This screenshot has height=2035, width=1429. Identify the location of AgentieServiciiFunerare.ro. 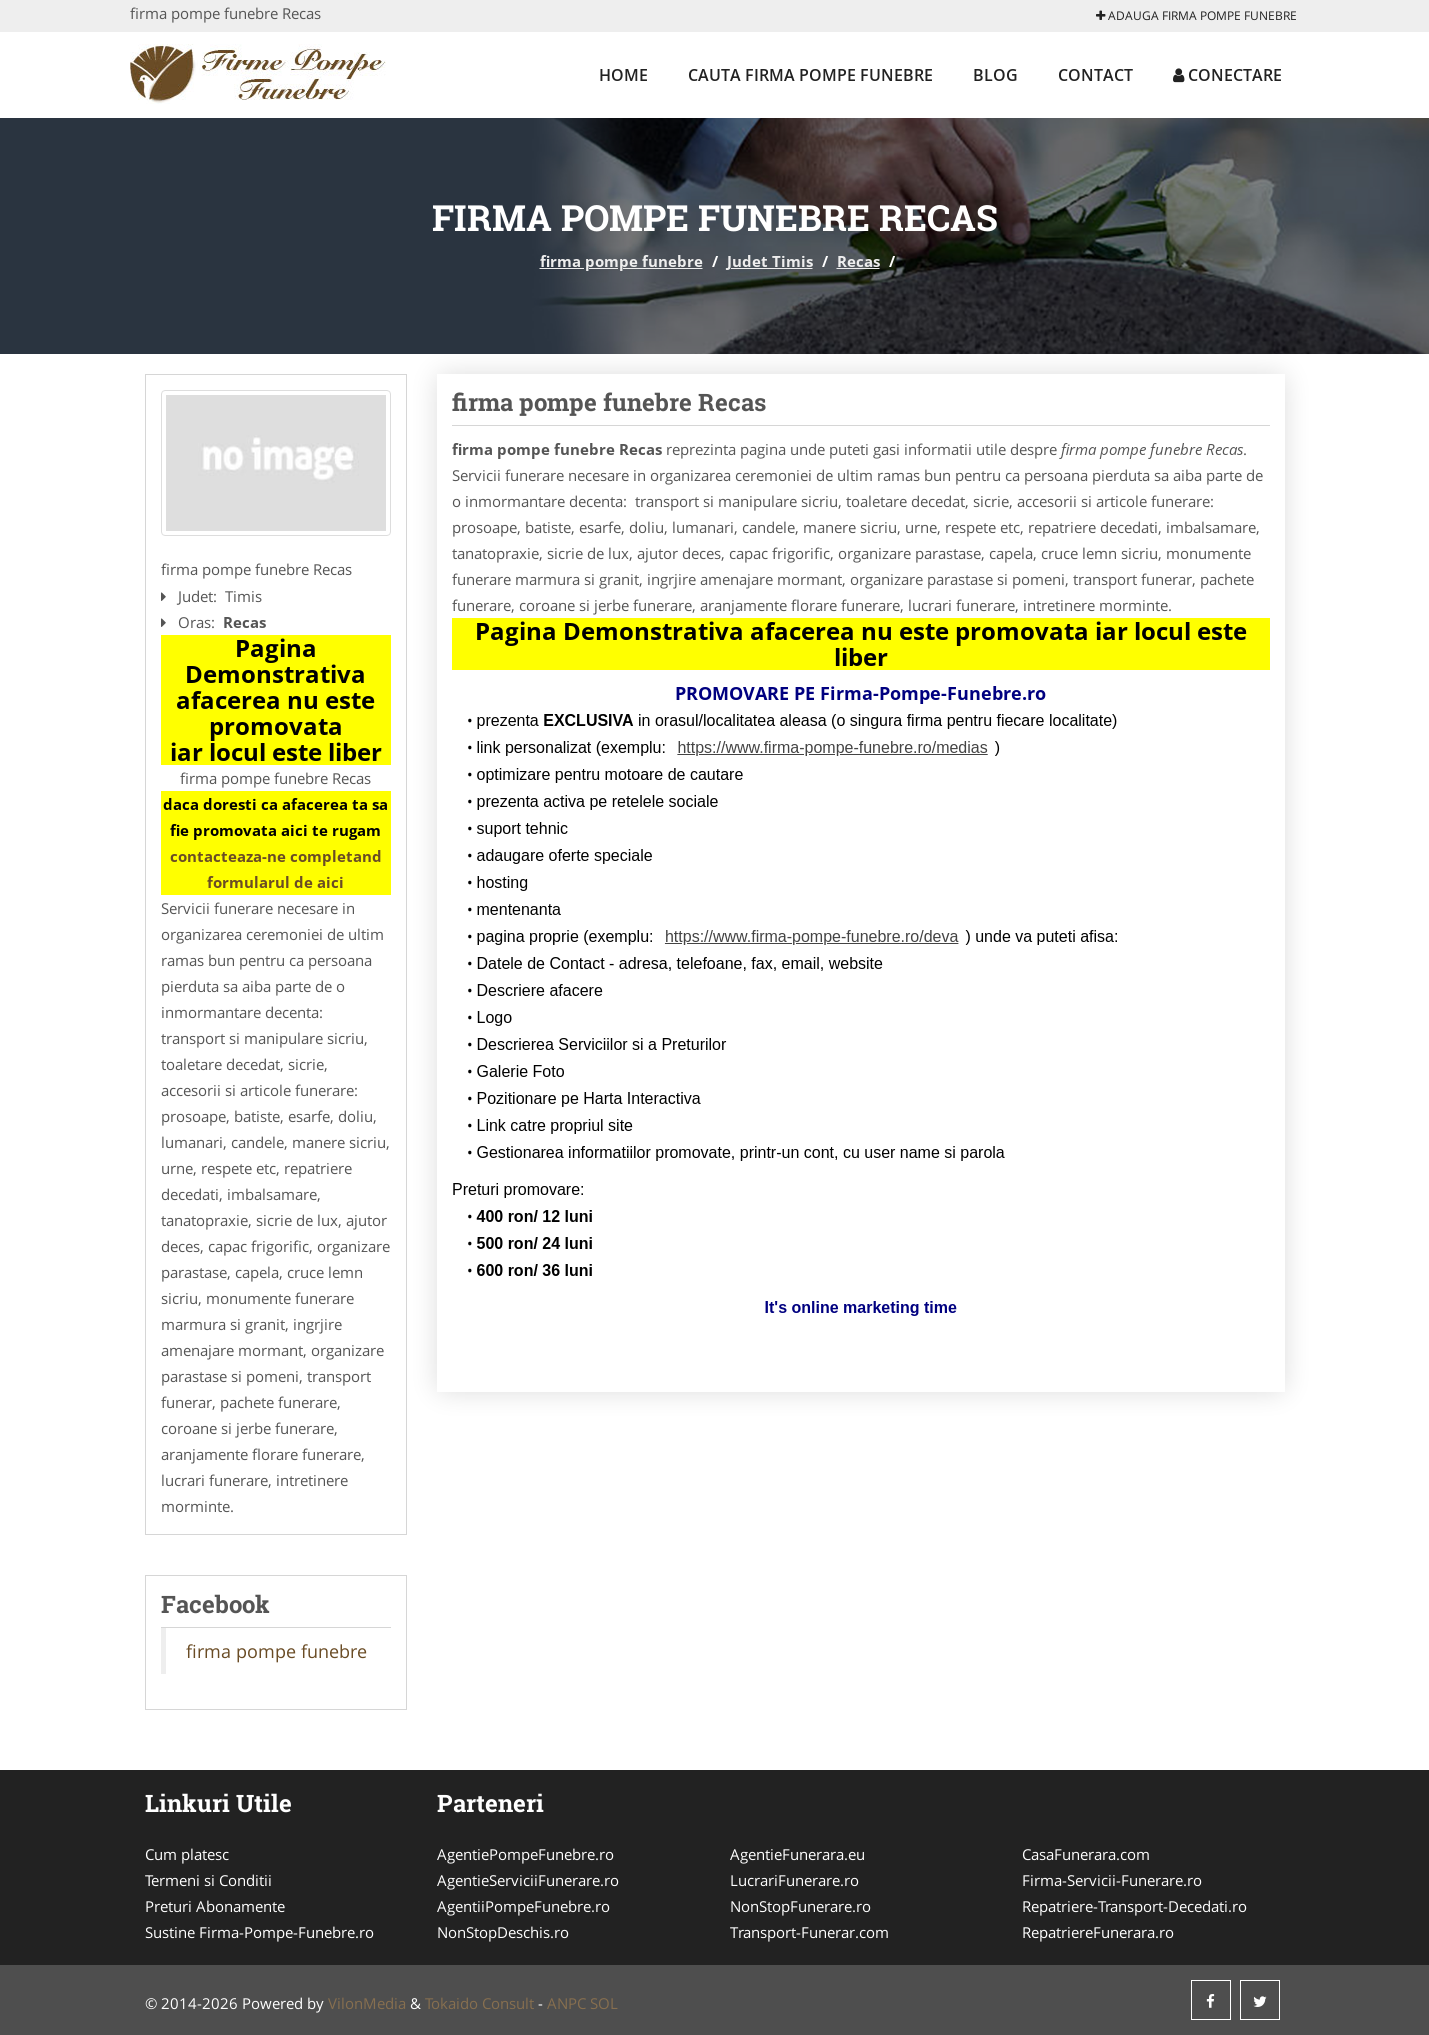
(528, 1880).